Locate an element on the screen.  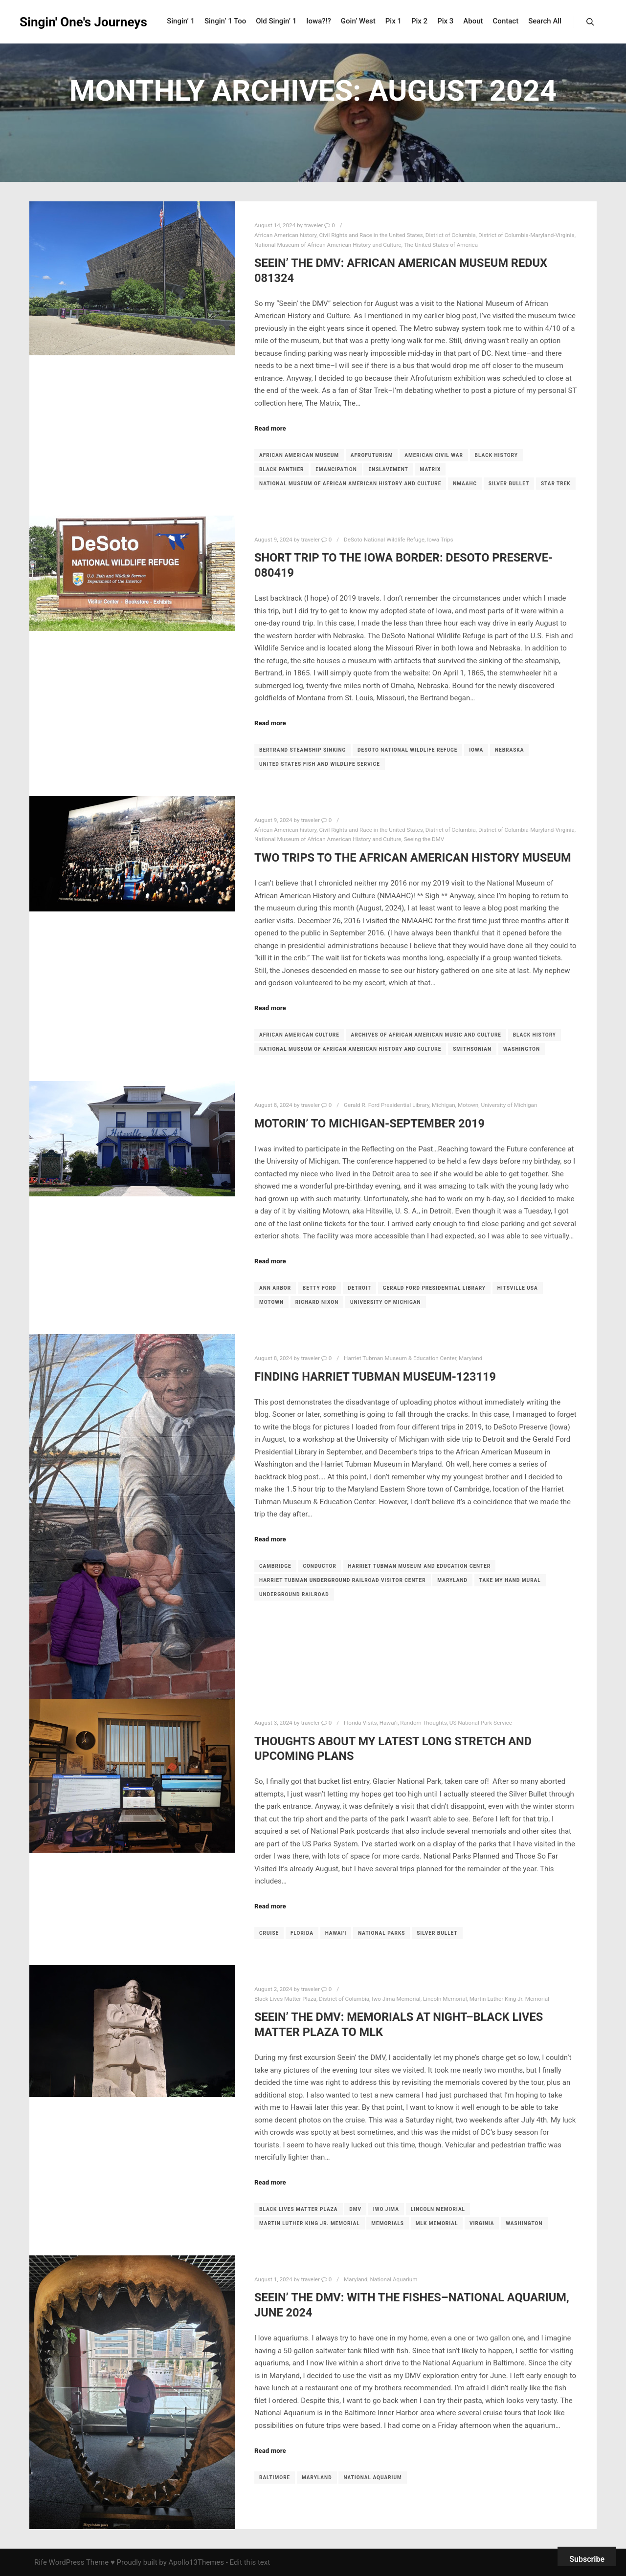
Iwo Jima is located at coordinates (386, 2209).